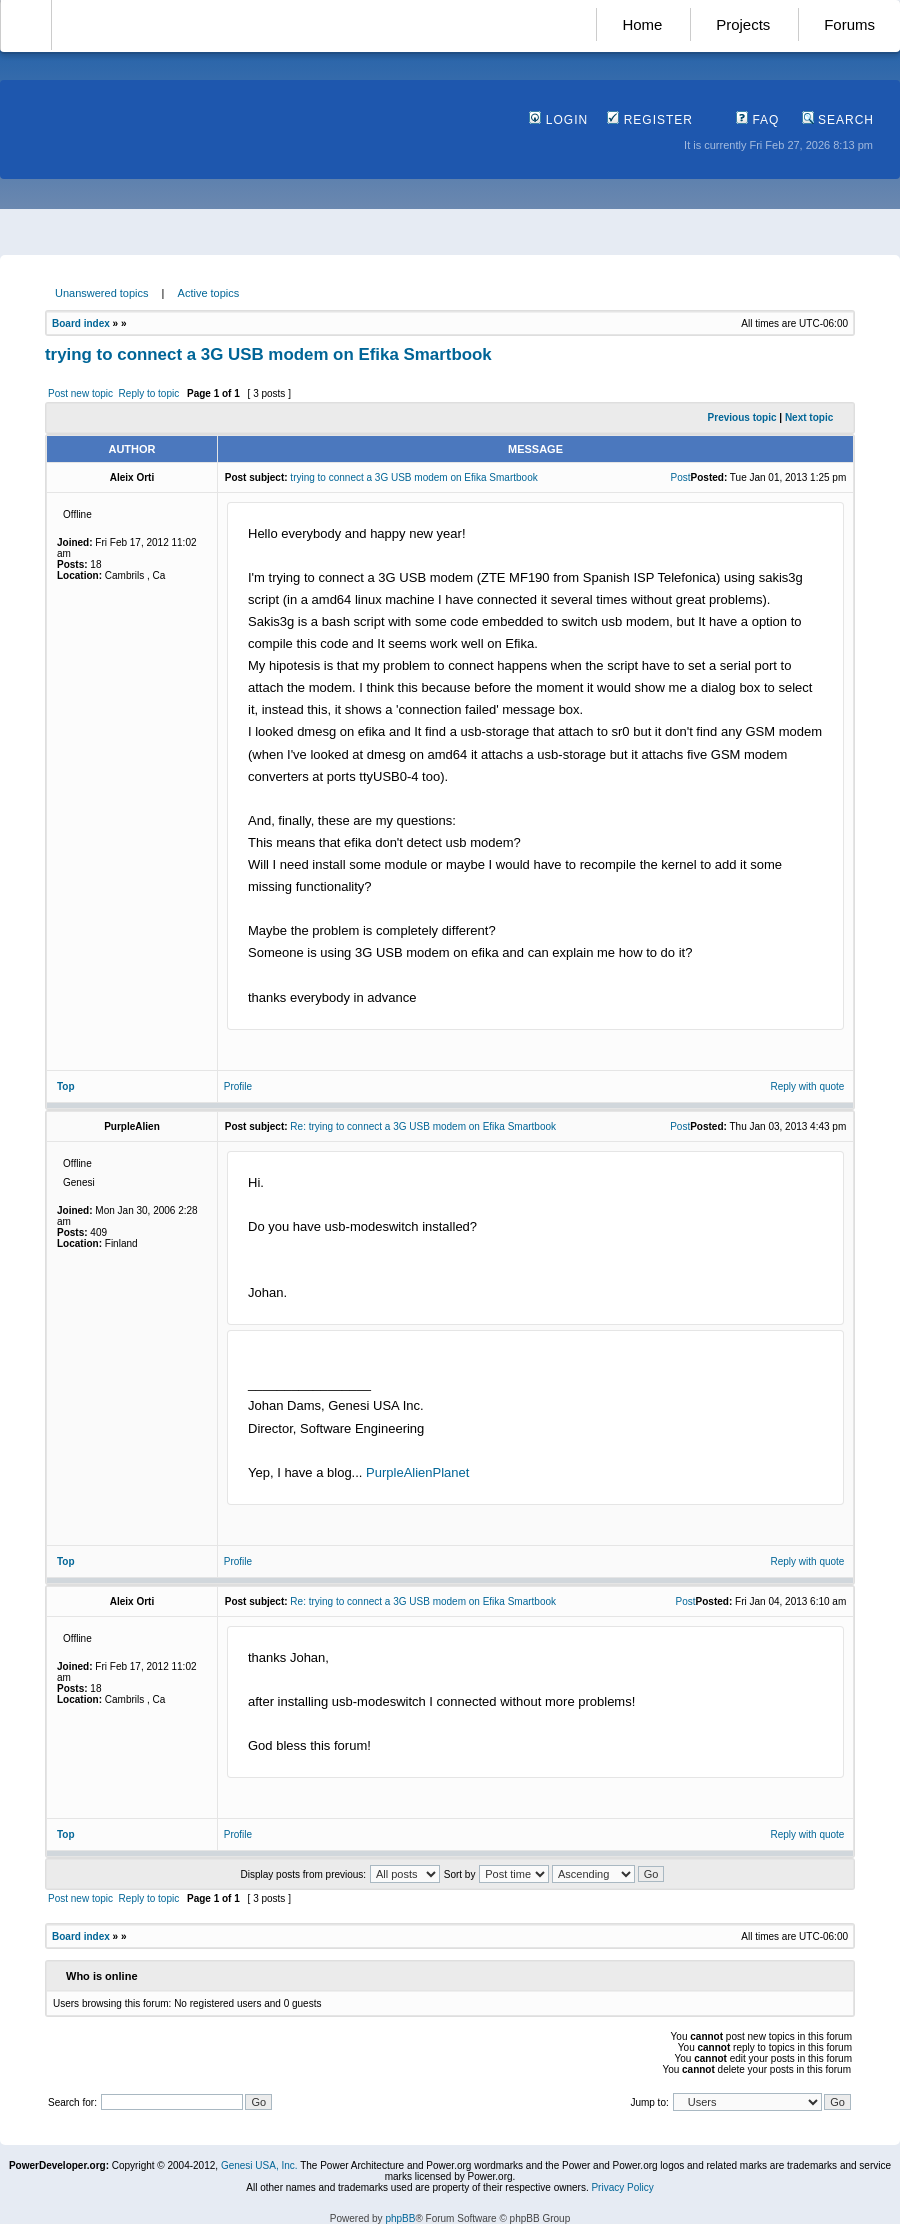  What do you see at coordinates (209, 293) in the screenshot?
I see `Active topics` at bounding box center [209, 293].